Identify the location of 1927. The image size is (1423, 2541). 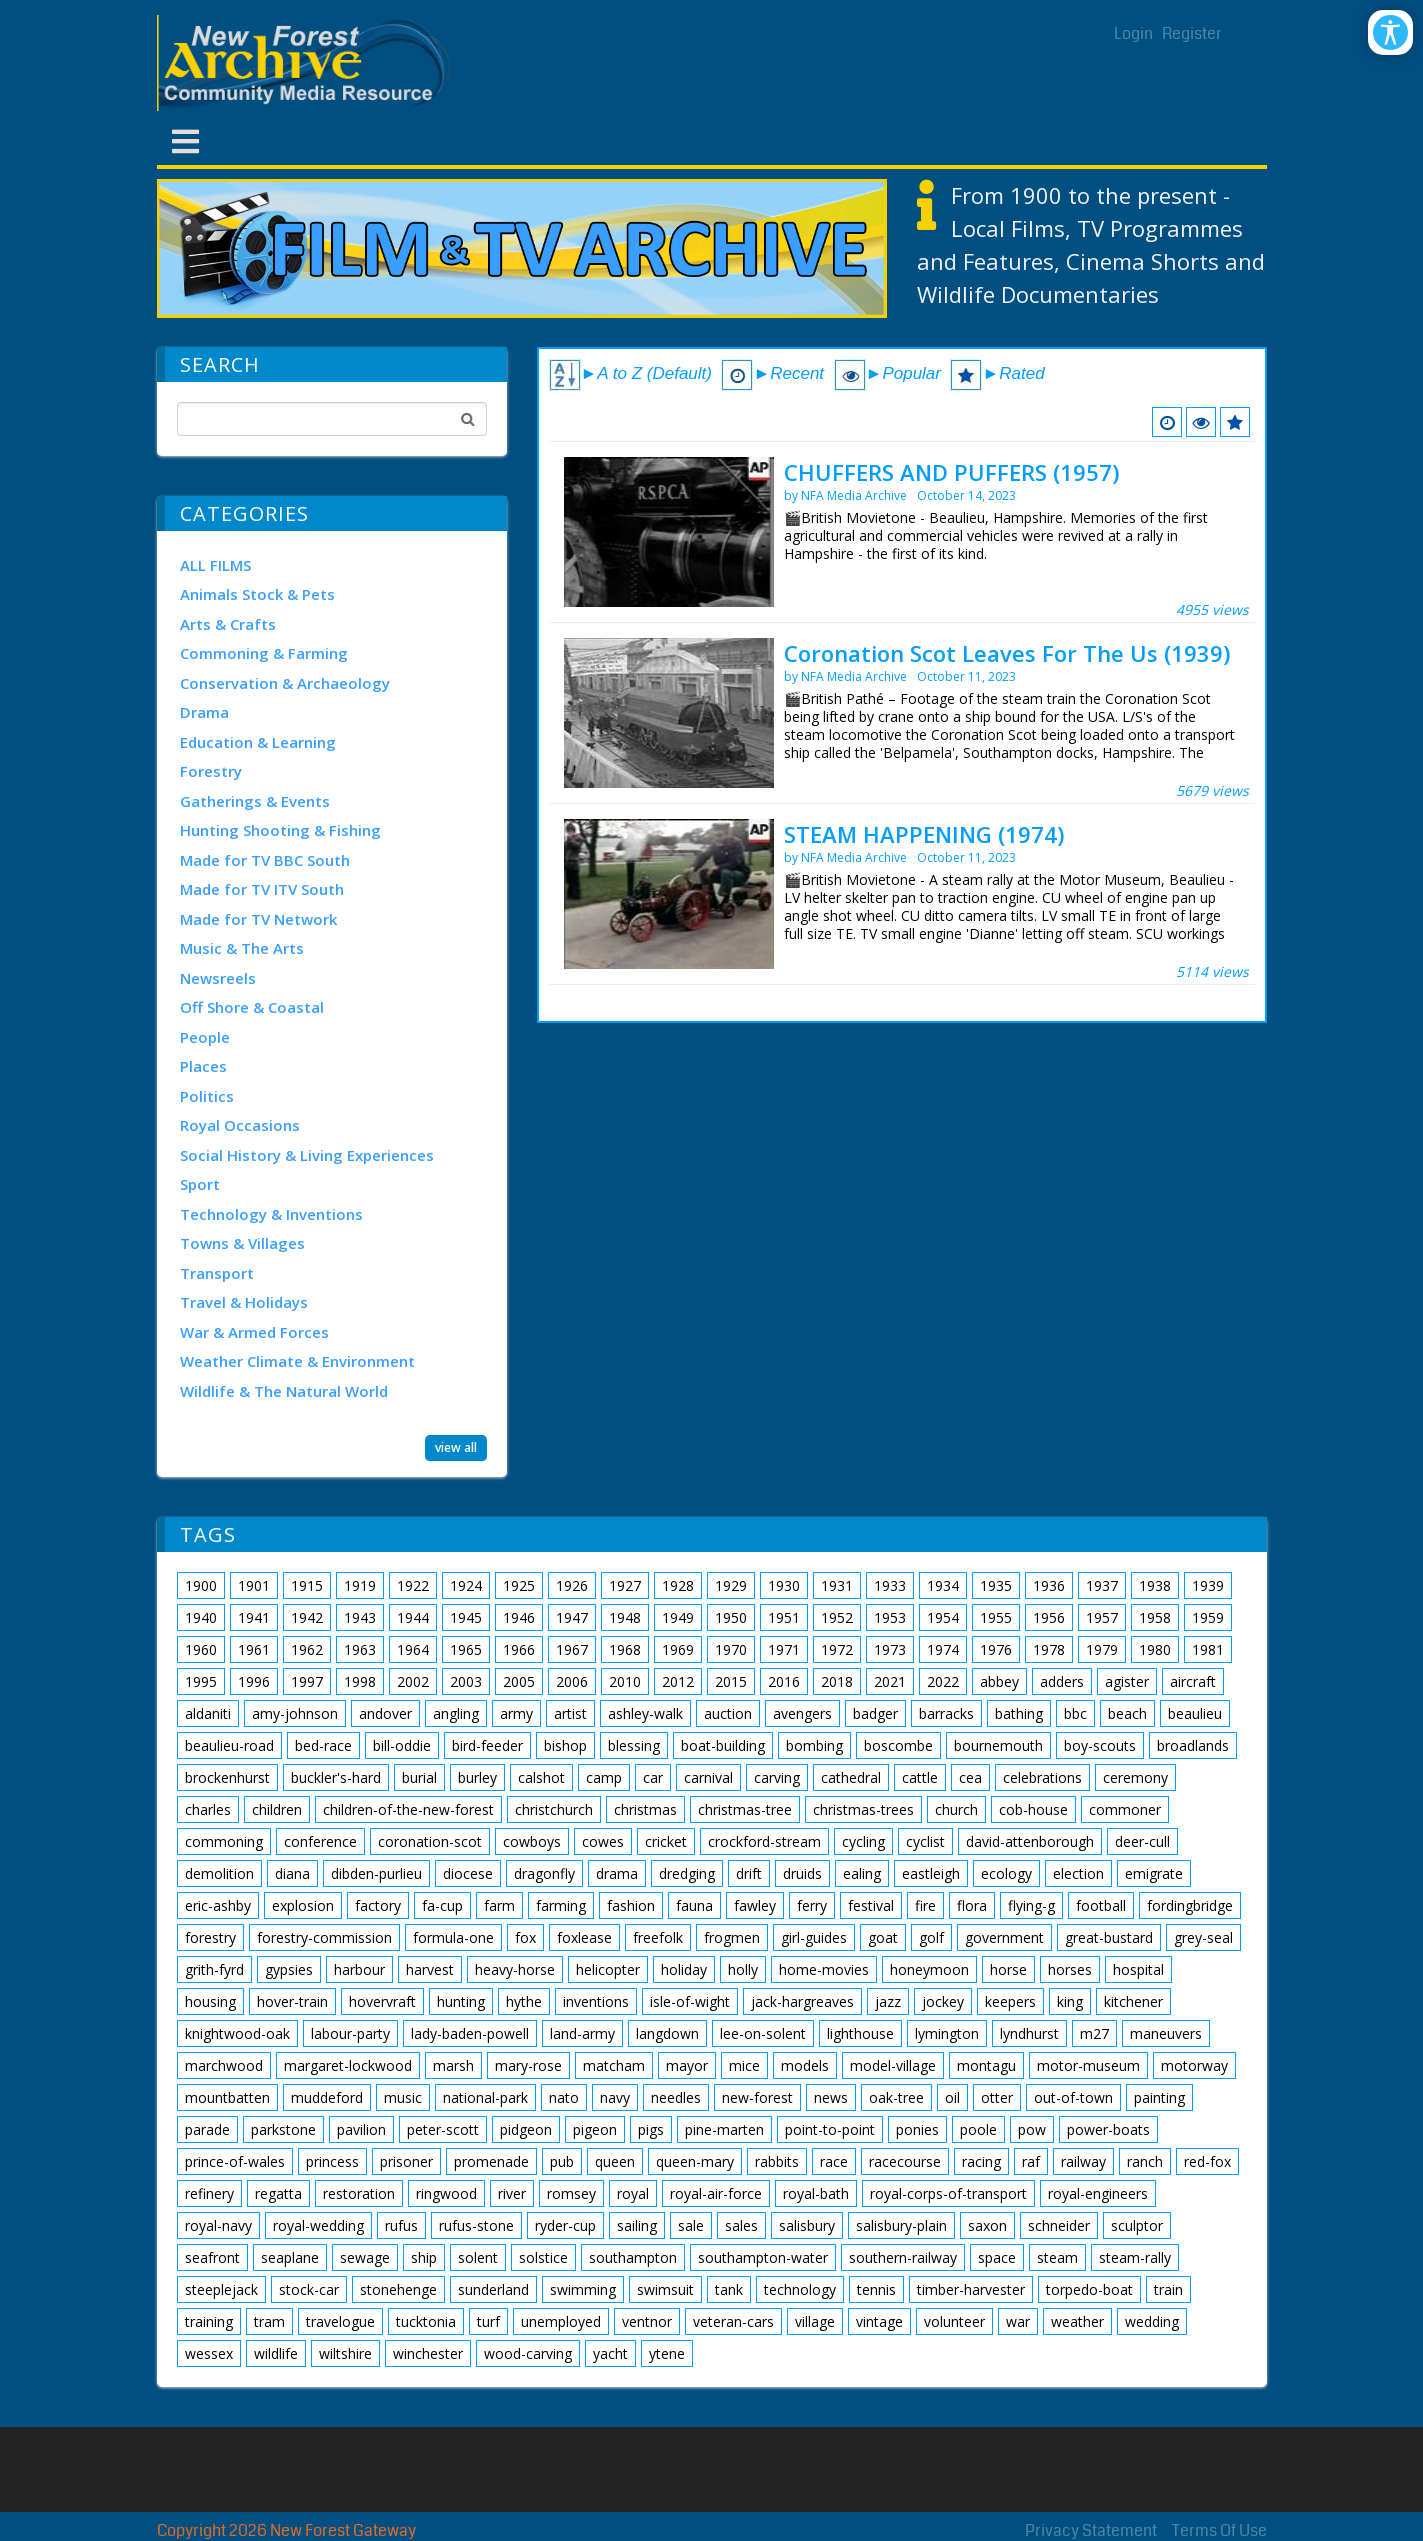
(625, 1585).